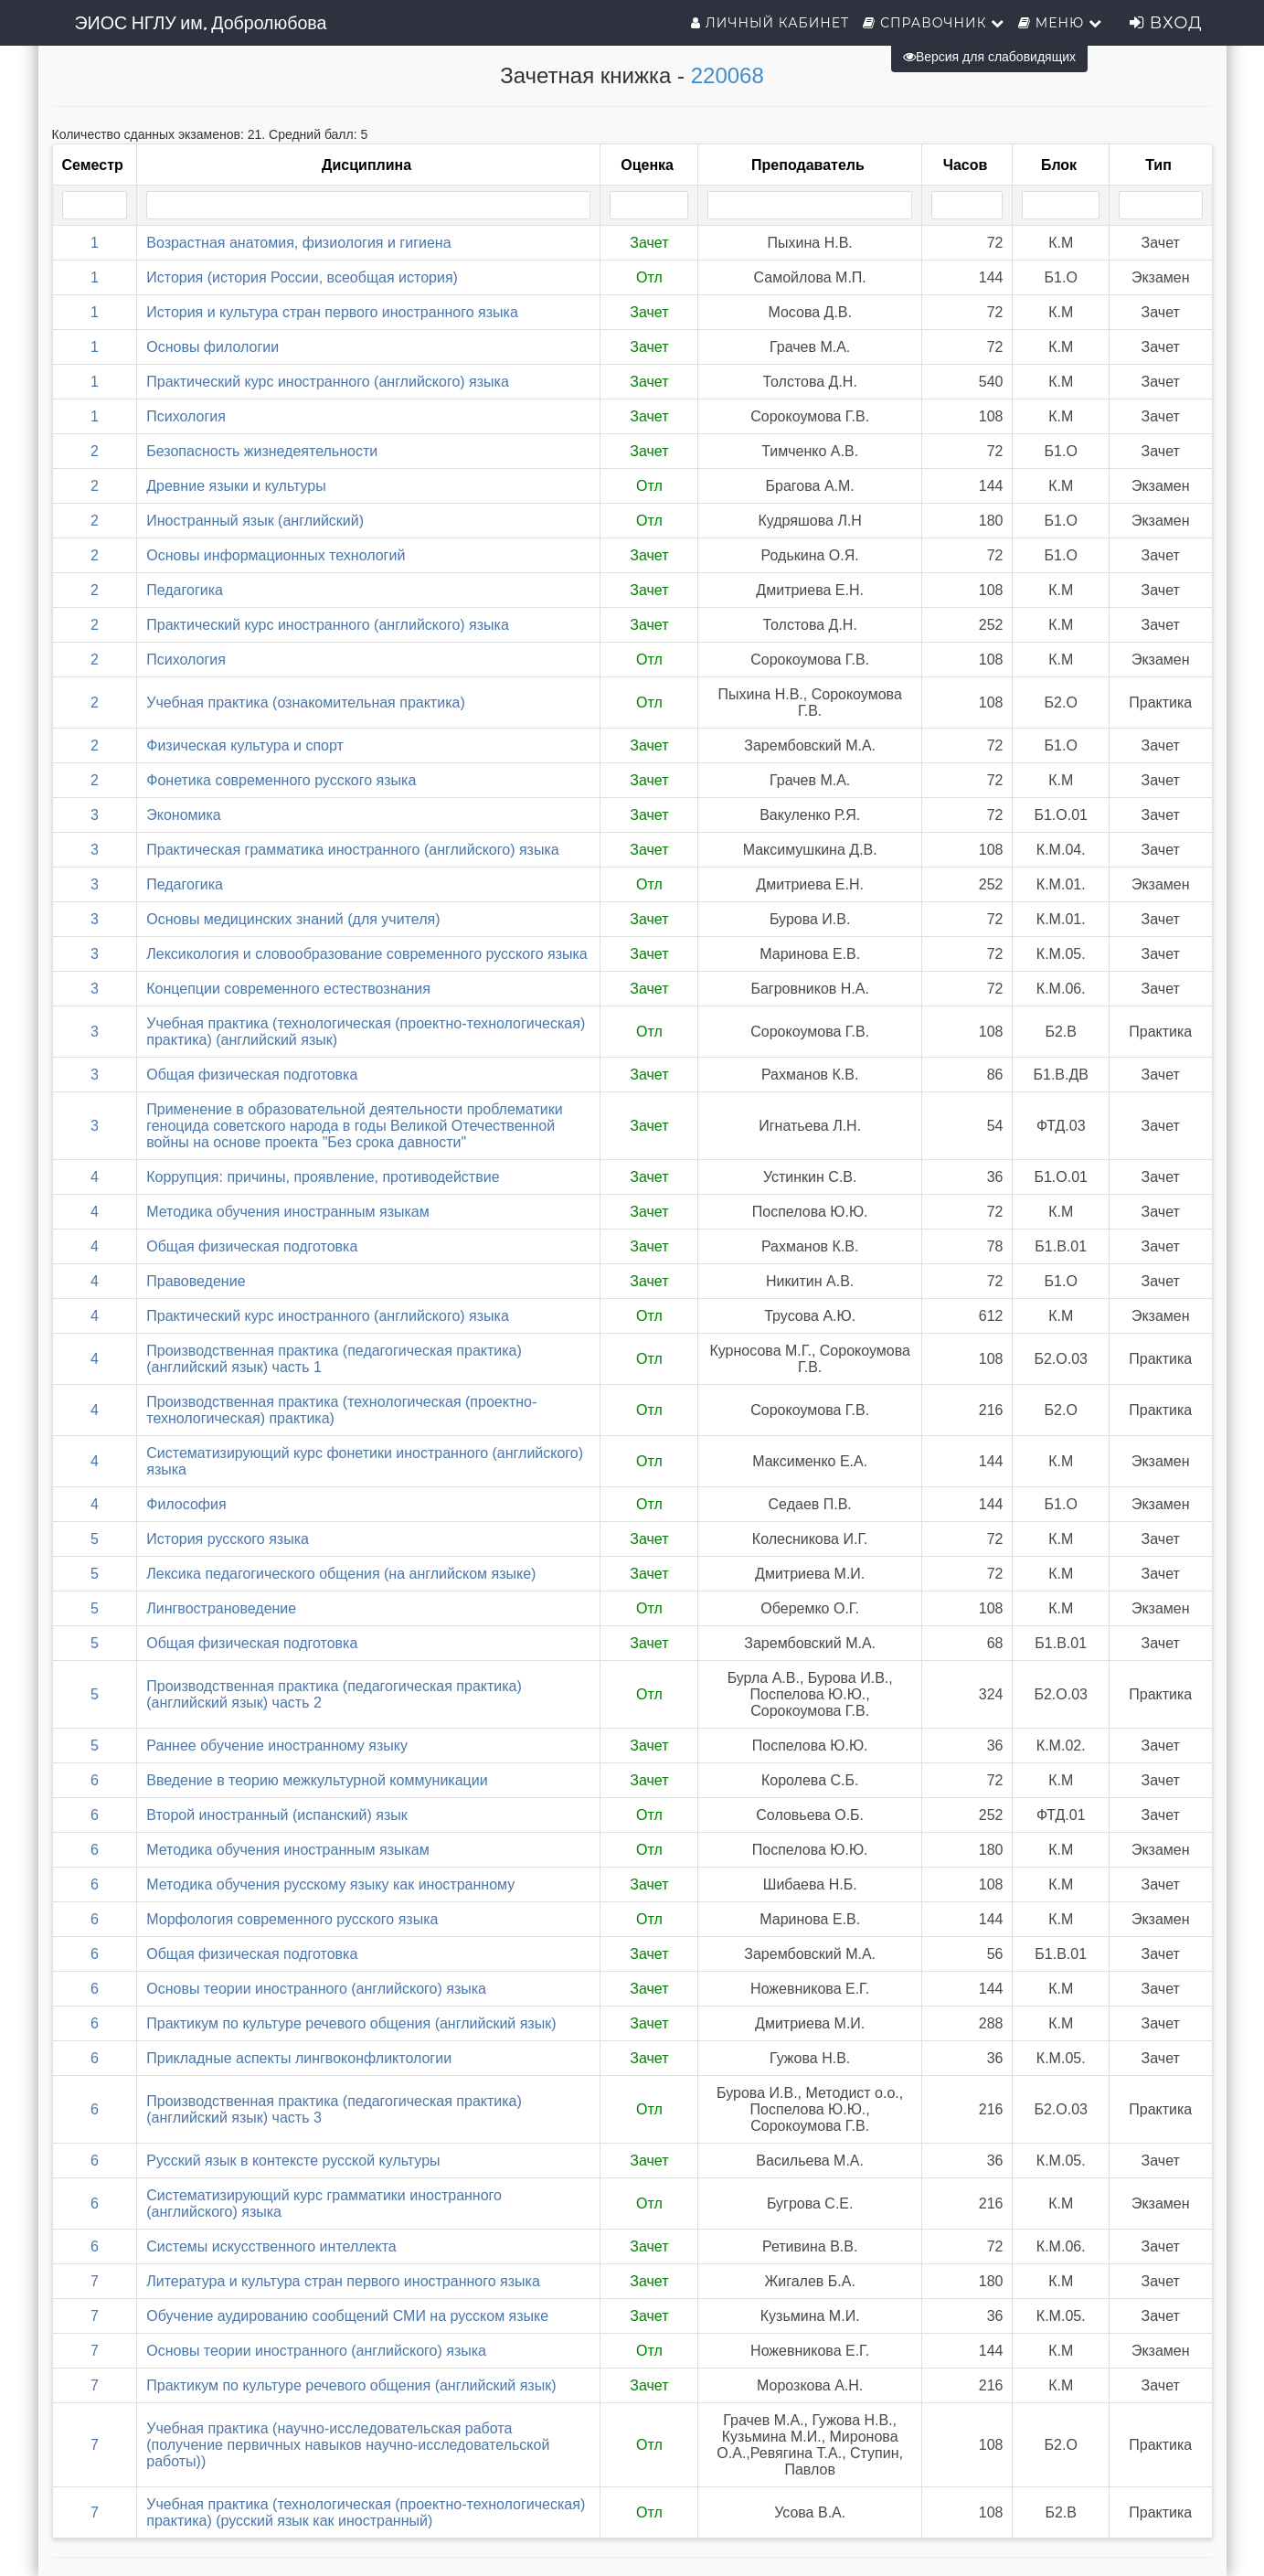  Describe the element at coordinates (251, 1074) in the screenshot. I see `Общая физическая подготовка` at that location.